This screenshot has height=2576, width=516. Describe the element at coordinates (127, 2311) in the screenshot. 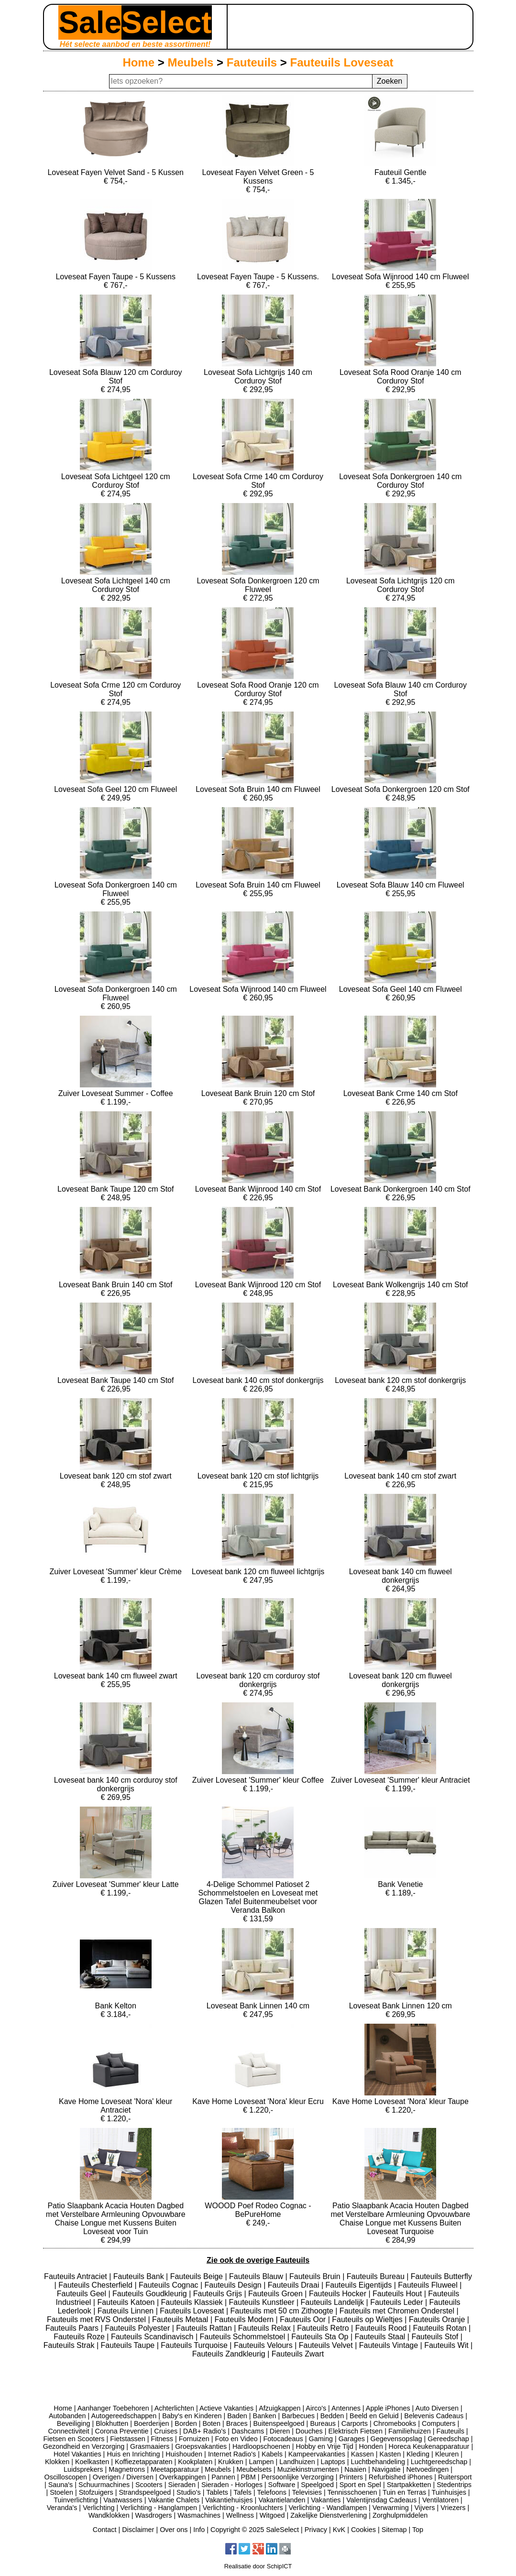

I see `Fauteuils Linnen` at that location.